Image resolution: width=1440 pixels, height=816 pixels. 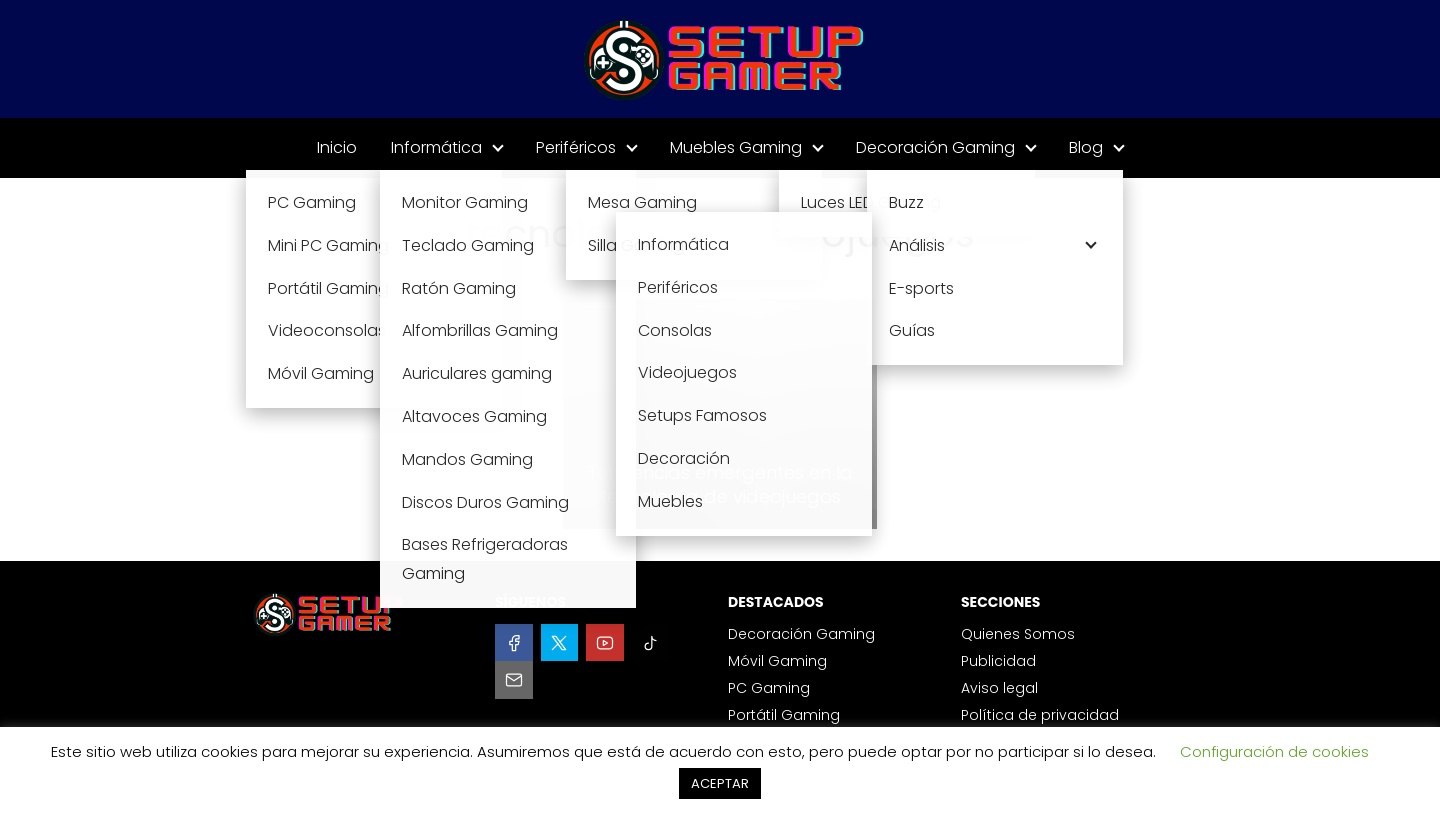 I want to click on Muebles Gaming, so click(x=736, y=147).